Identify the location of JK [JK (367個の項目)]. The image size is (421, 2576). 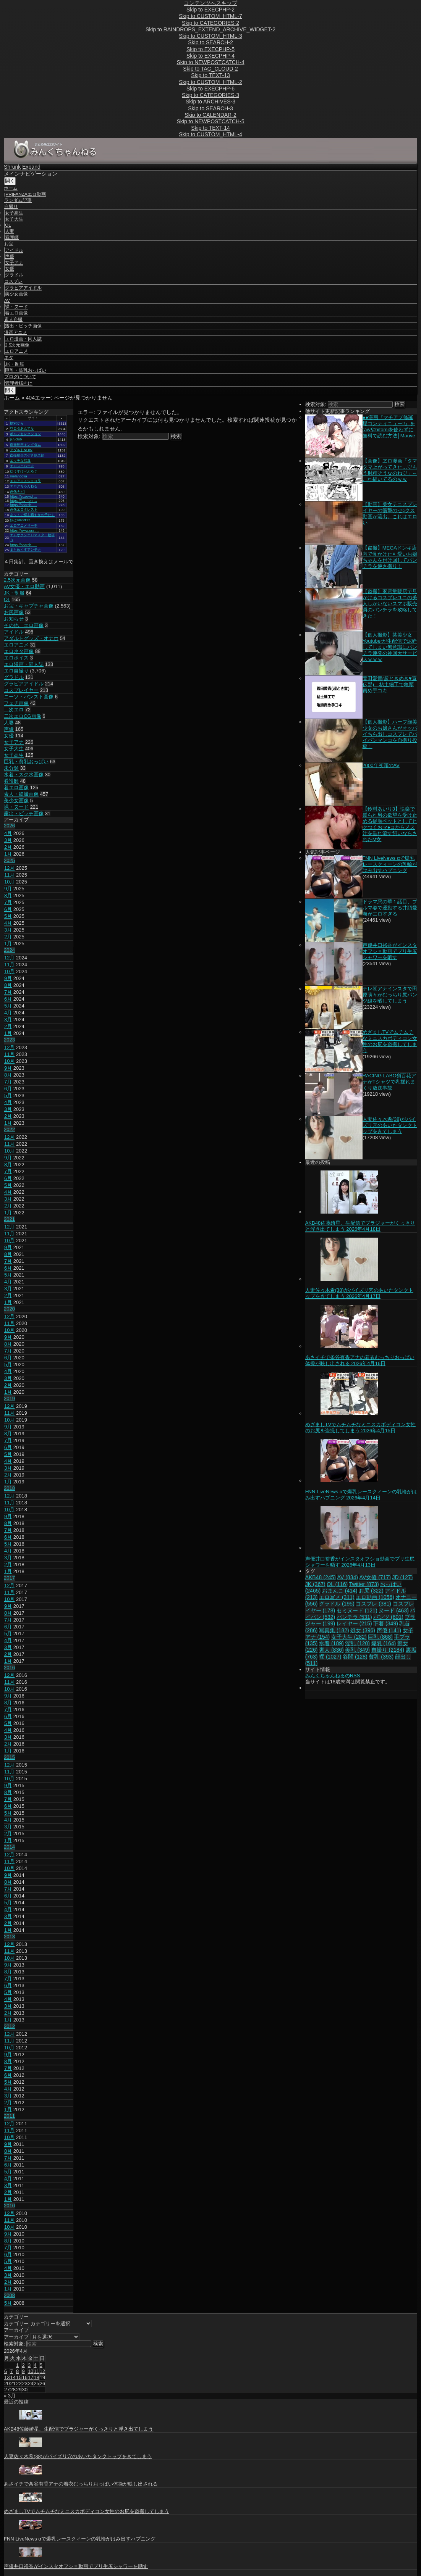
(315, 1584).